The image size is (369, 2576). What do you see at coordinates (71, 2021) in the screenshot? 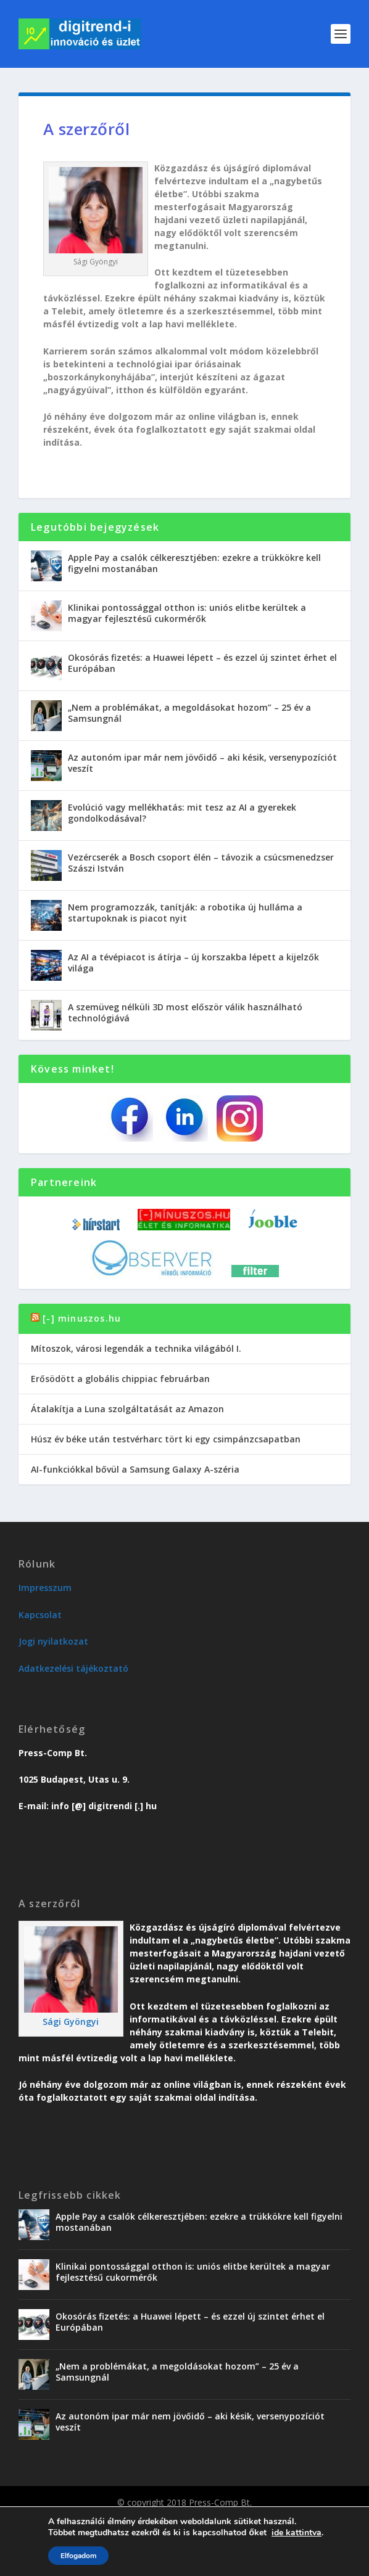
I see `Sági Gyöngyi` at bounding box center [71, 2021].